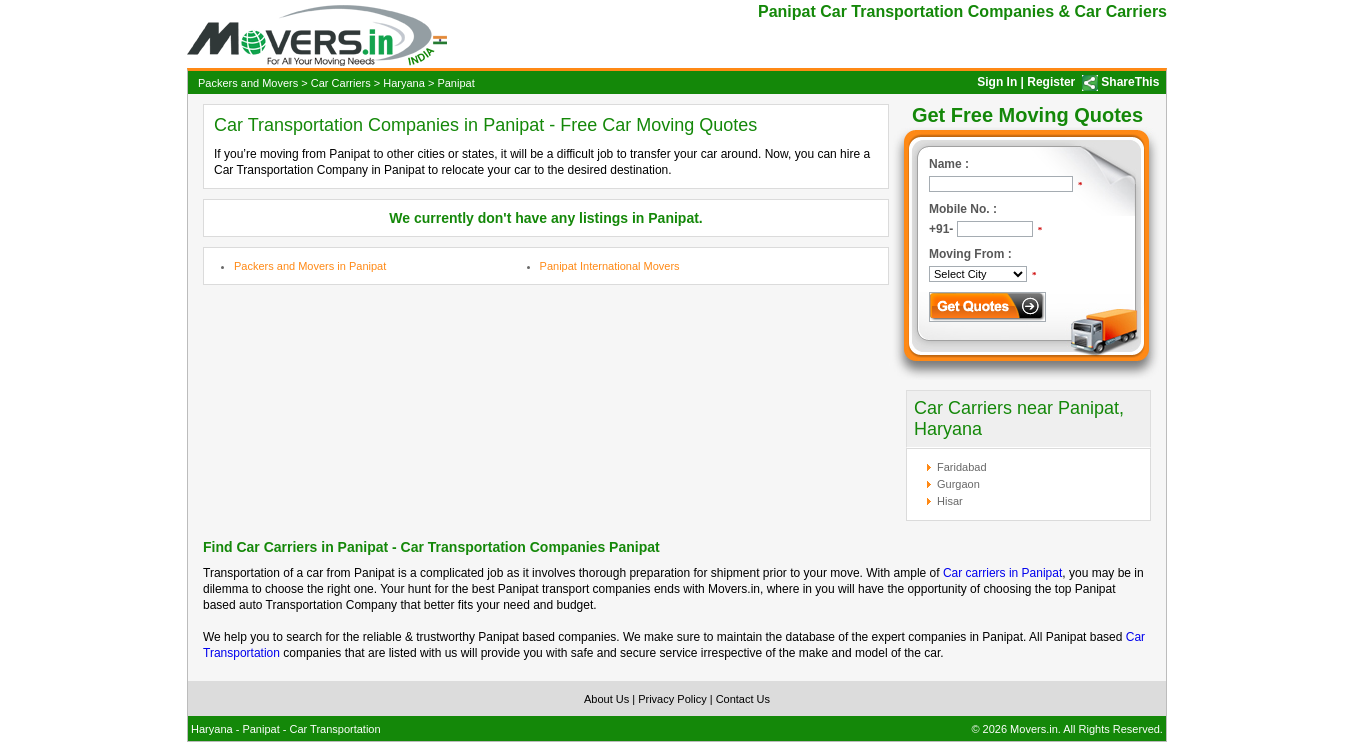  I want to click on Panipat International Movers, so click(610, 266).